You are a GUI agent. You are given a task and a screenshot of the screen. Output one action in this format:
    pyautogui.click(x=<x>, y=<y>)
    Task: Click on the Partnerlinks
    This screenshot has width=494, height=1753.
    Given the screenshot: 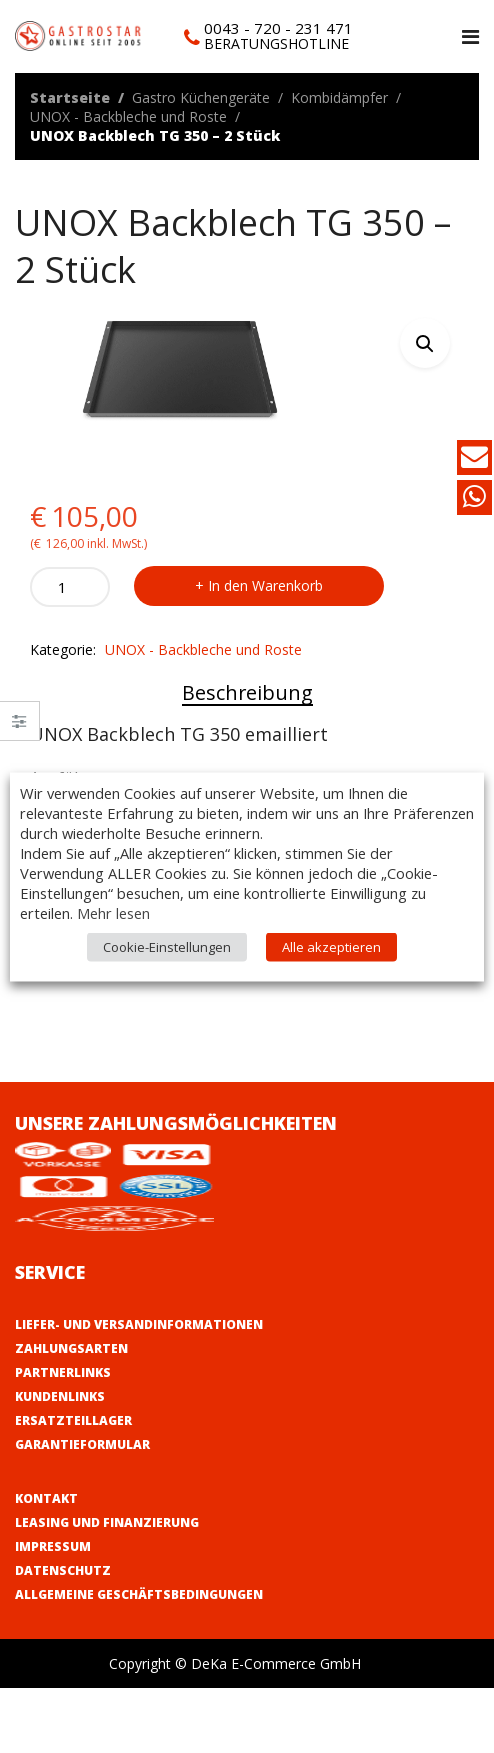 What is the action you would take?
    pyautogui.click(x=63, y=1372)
    